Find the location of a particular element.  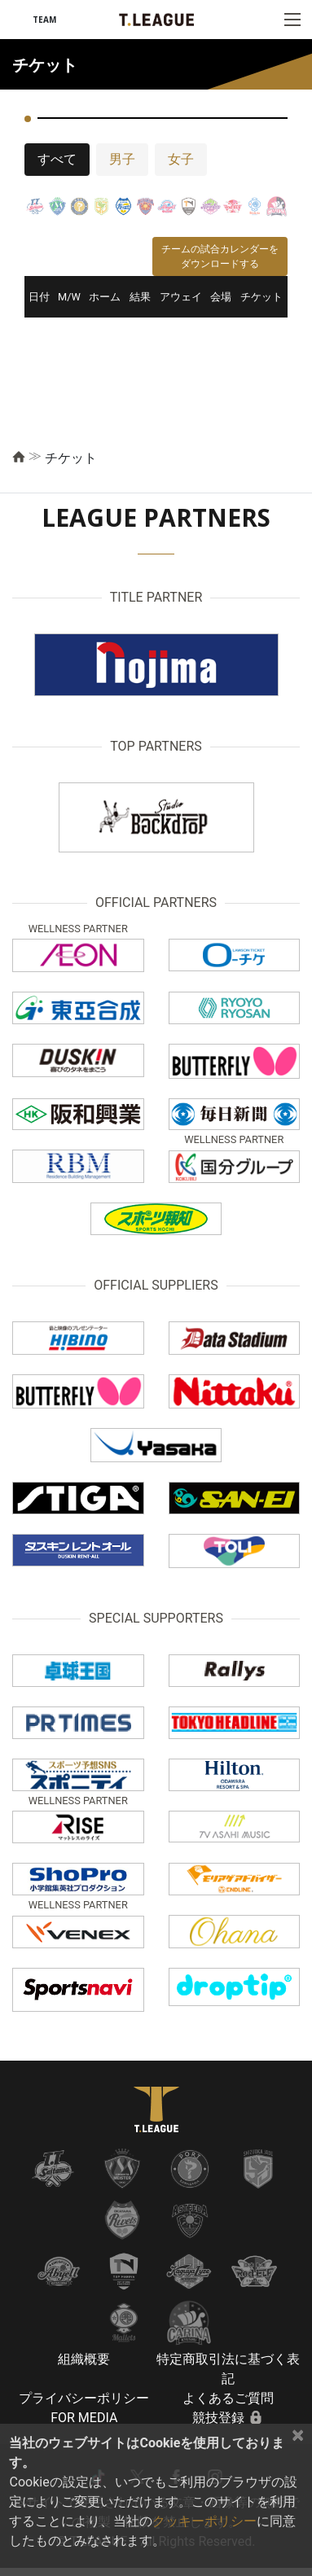

特定商取引法に基づく表記 is located at coordinates (228, 2368).